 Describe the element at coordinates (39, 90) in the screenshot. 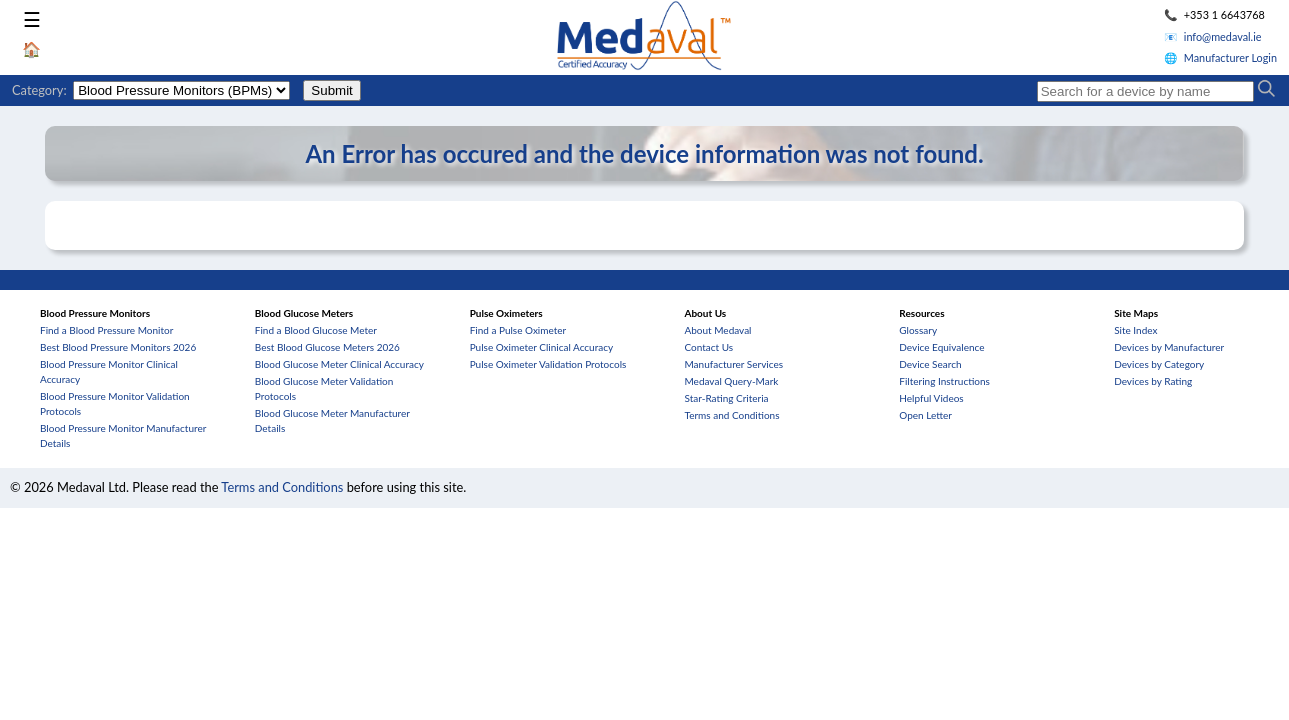

I see `Category:` at that location.